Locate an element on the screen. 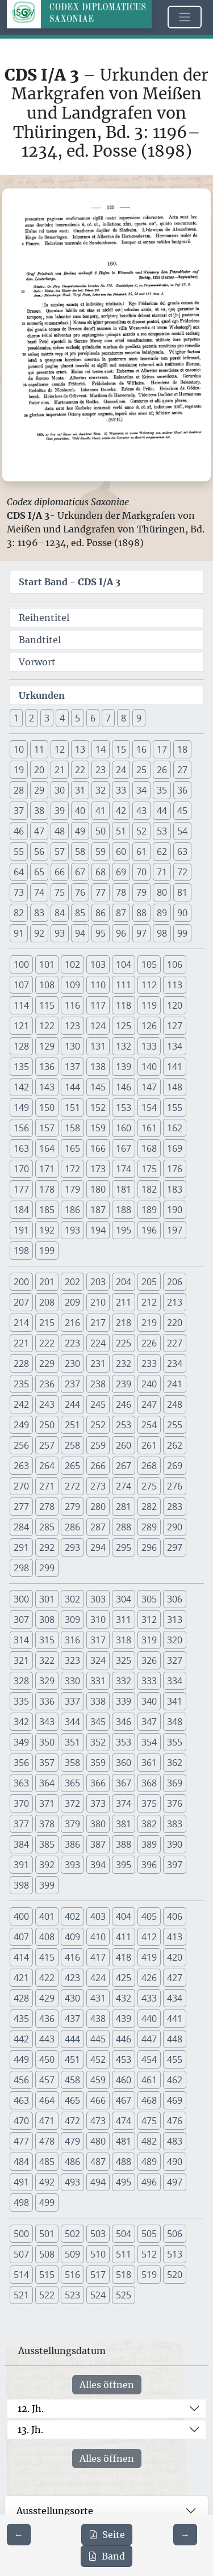 The height and width of the screenshot is (2576, 213). 349 [button] is located at coordinates (21, 1742).